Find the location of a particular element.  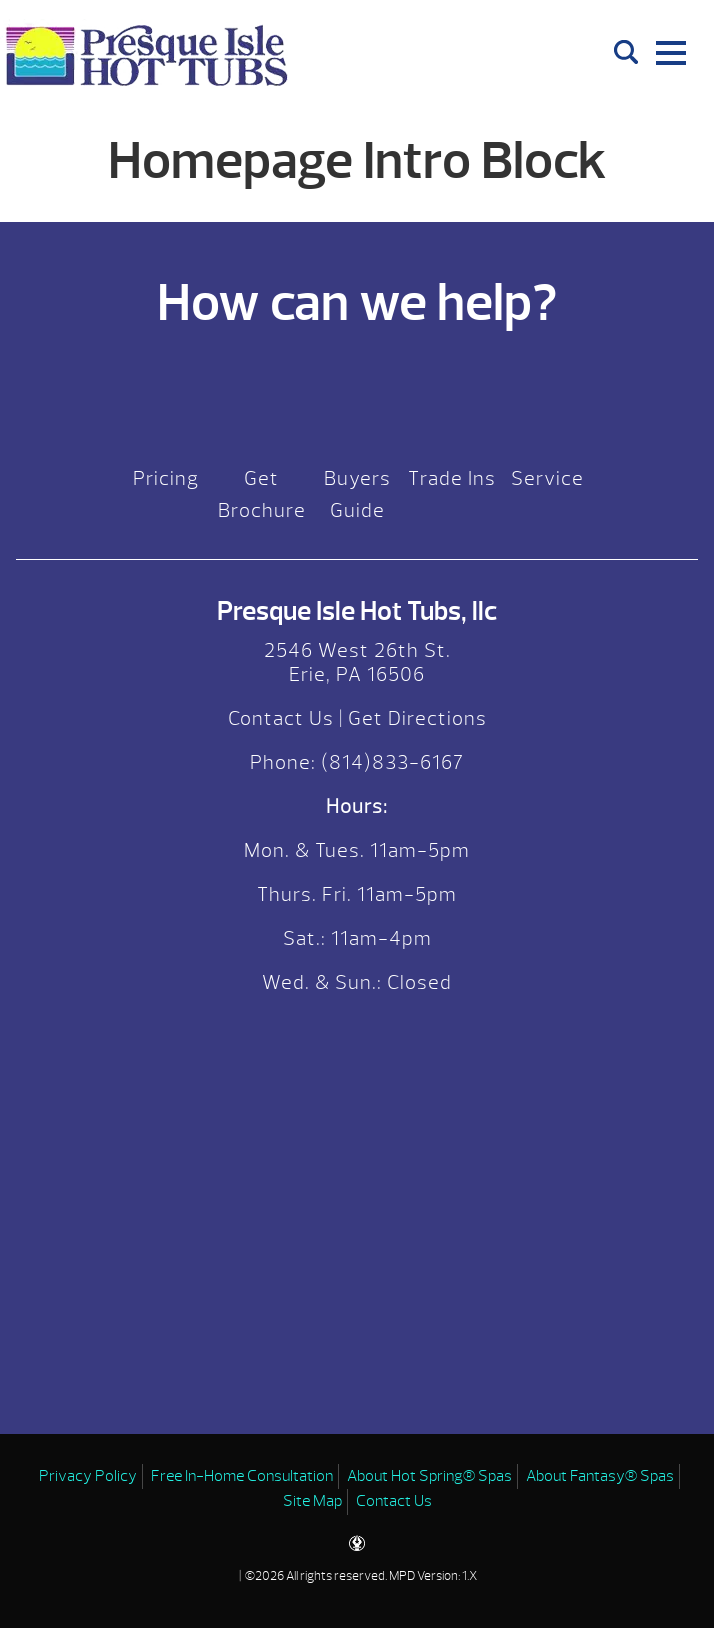

Site Map is located at coordinates (312, 1501).